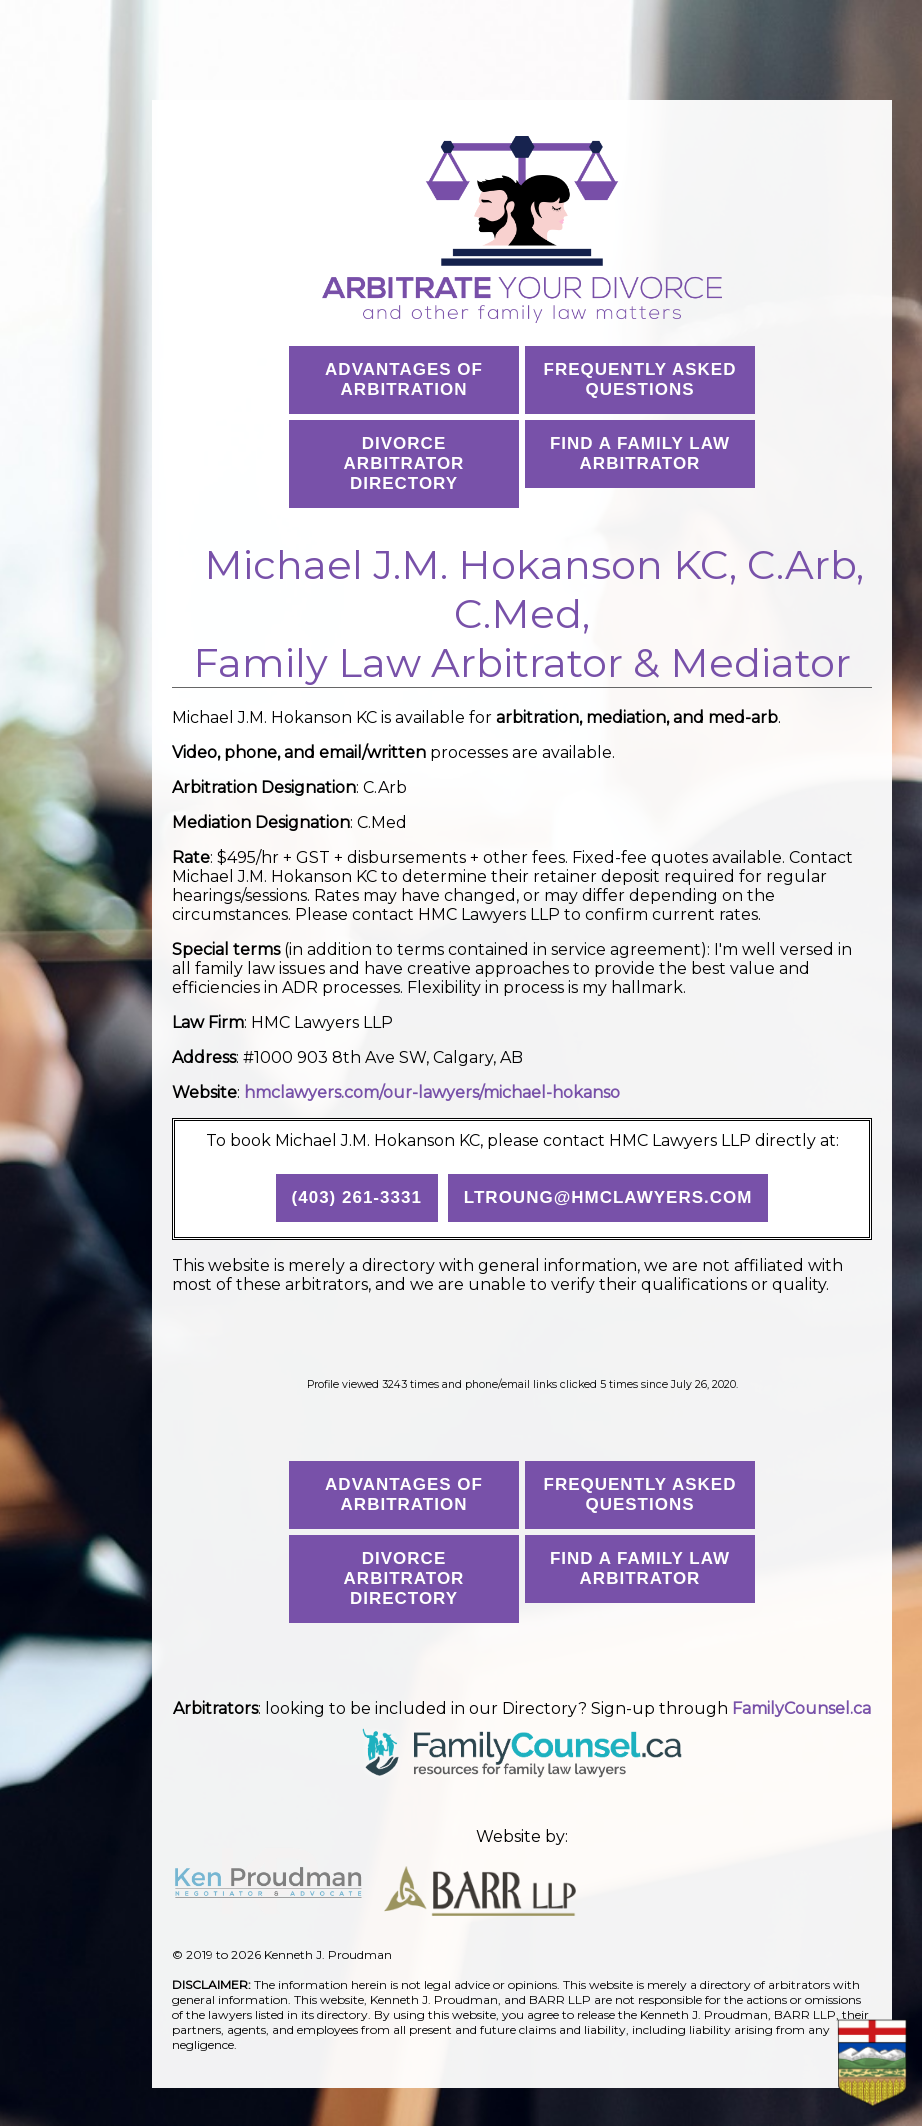 The width and height of the screenshot is (922, 2126). What do you see at coordinates (404, 379) in the screenshot?
I see `Advantages ofArbitration` at bounding box center [404, 379].